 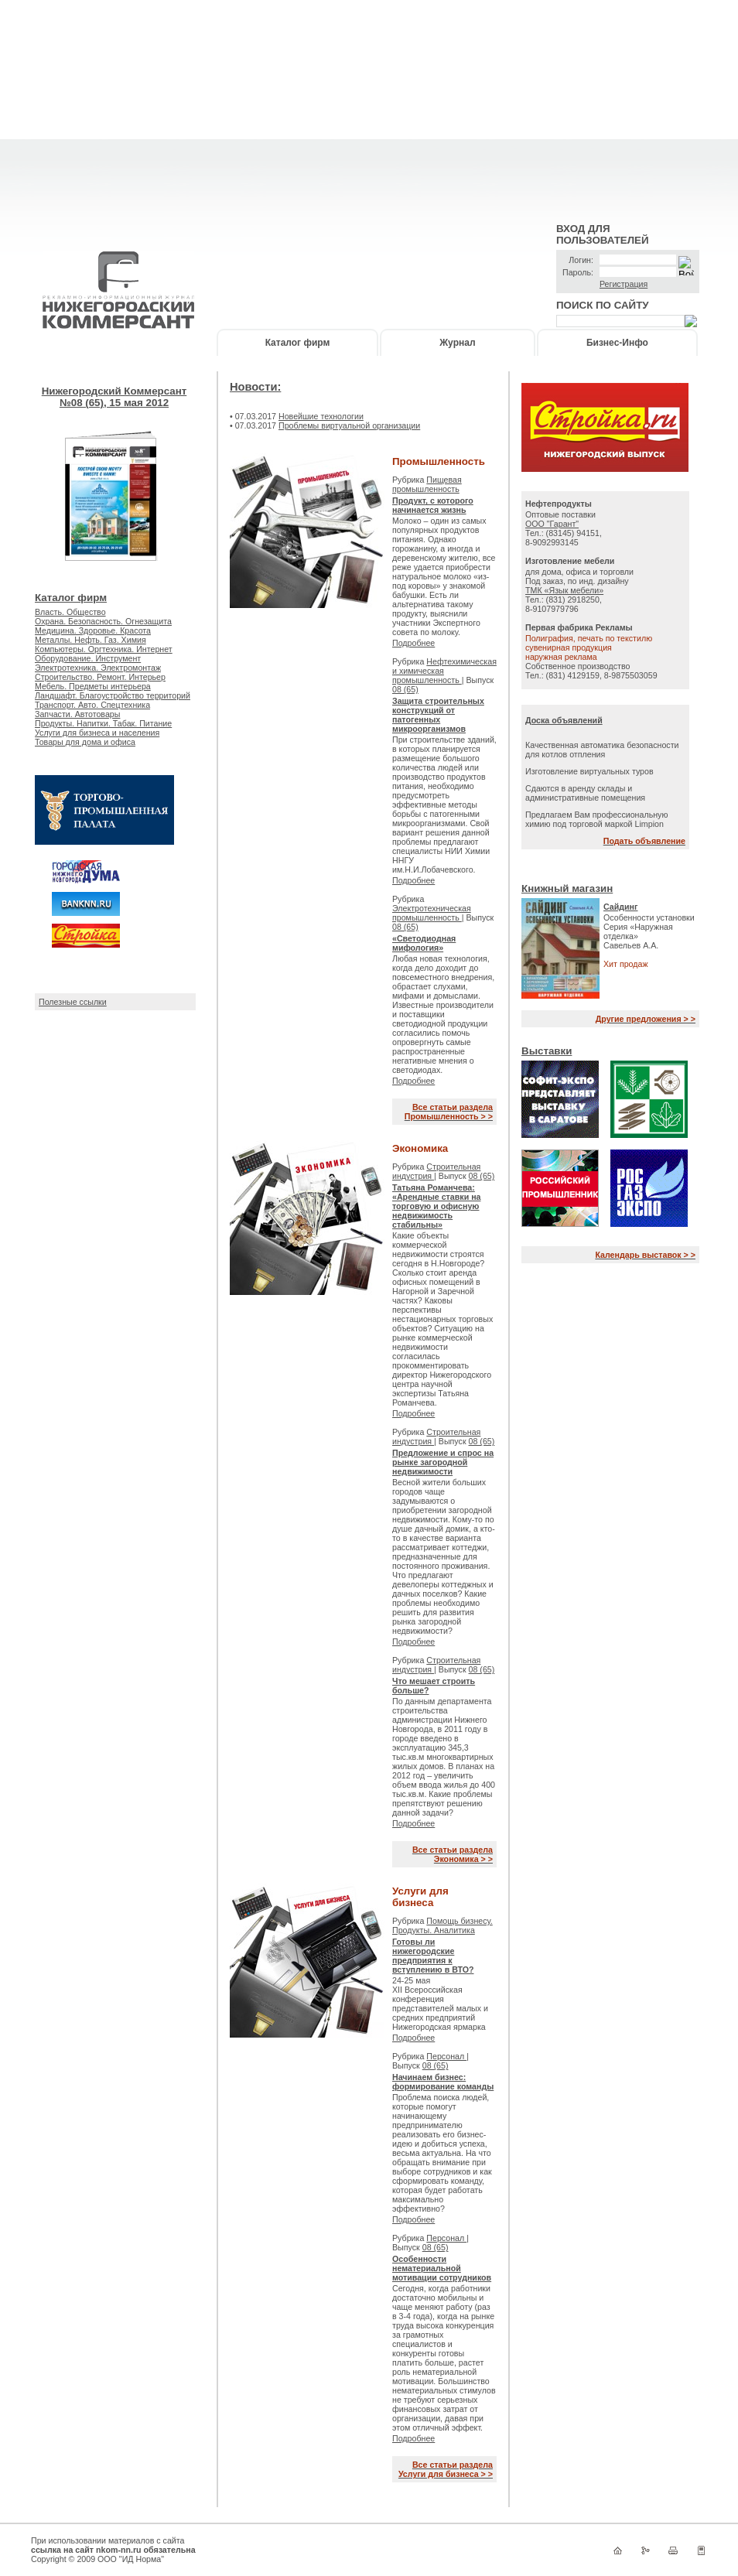 I want to click on Власть. Общество, so click(x=70, y=612).